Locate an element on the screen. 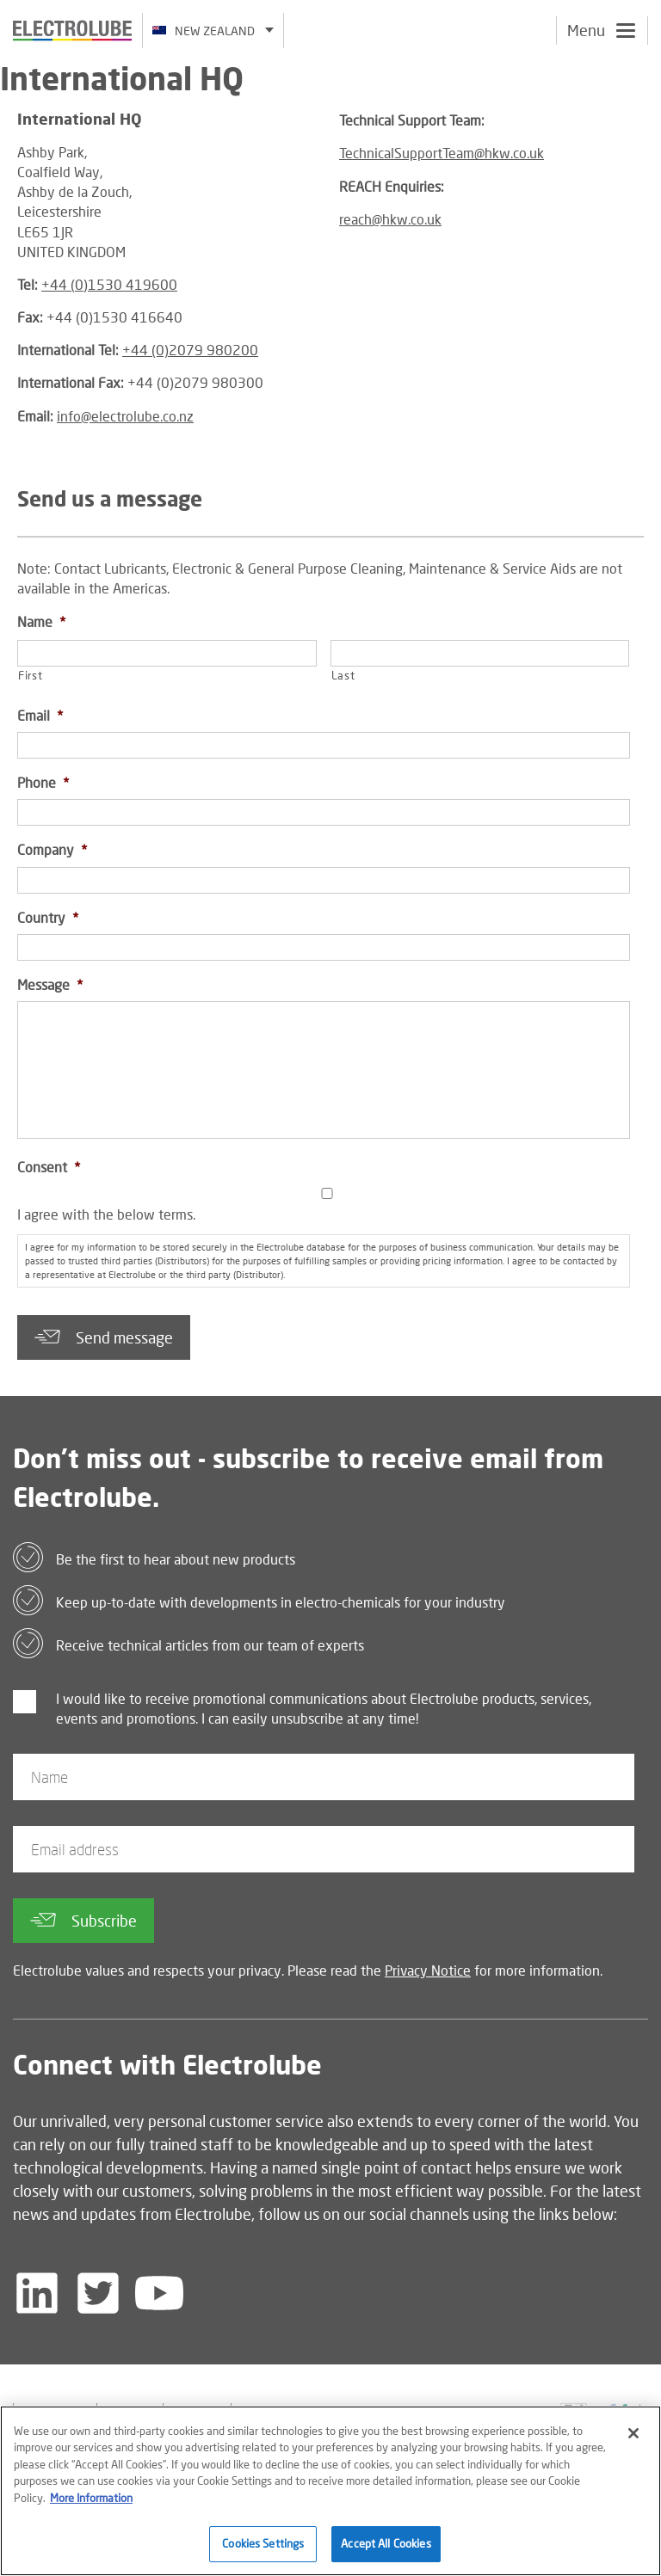 The height and width of the screenshot is (2576, 661). [Follow us on YouTube] is located at coordinates (159, 2293).